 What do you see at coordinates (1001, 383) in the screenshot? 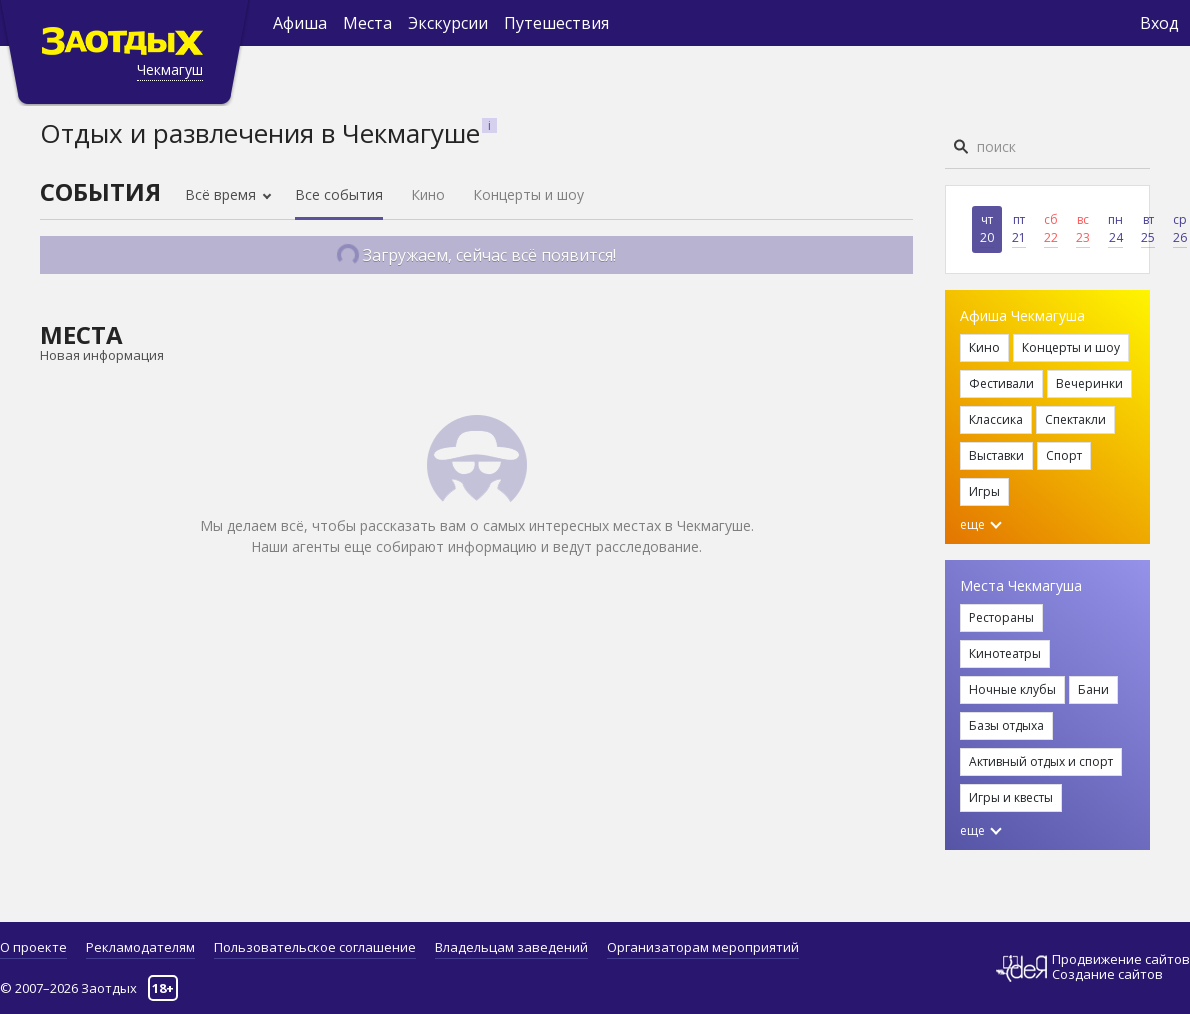
I see `Фестивали` at bounding box center [1001, 383].